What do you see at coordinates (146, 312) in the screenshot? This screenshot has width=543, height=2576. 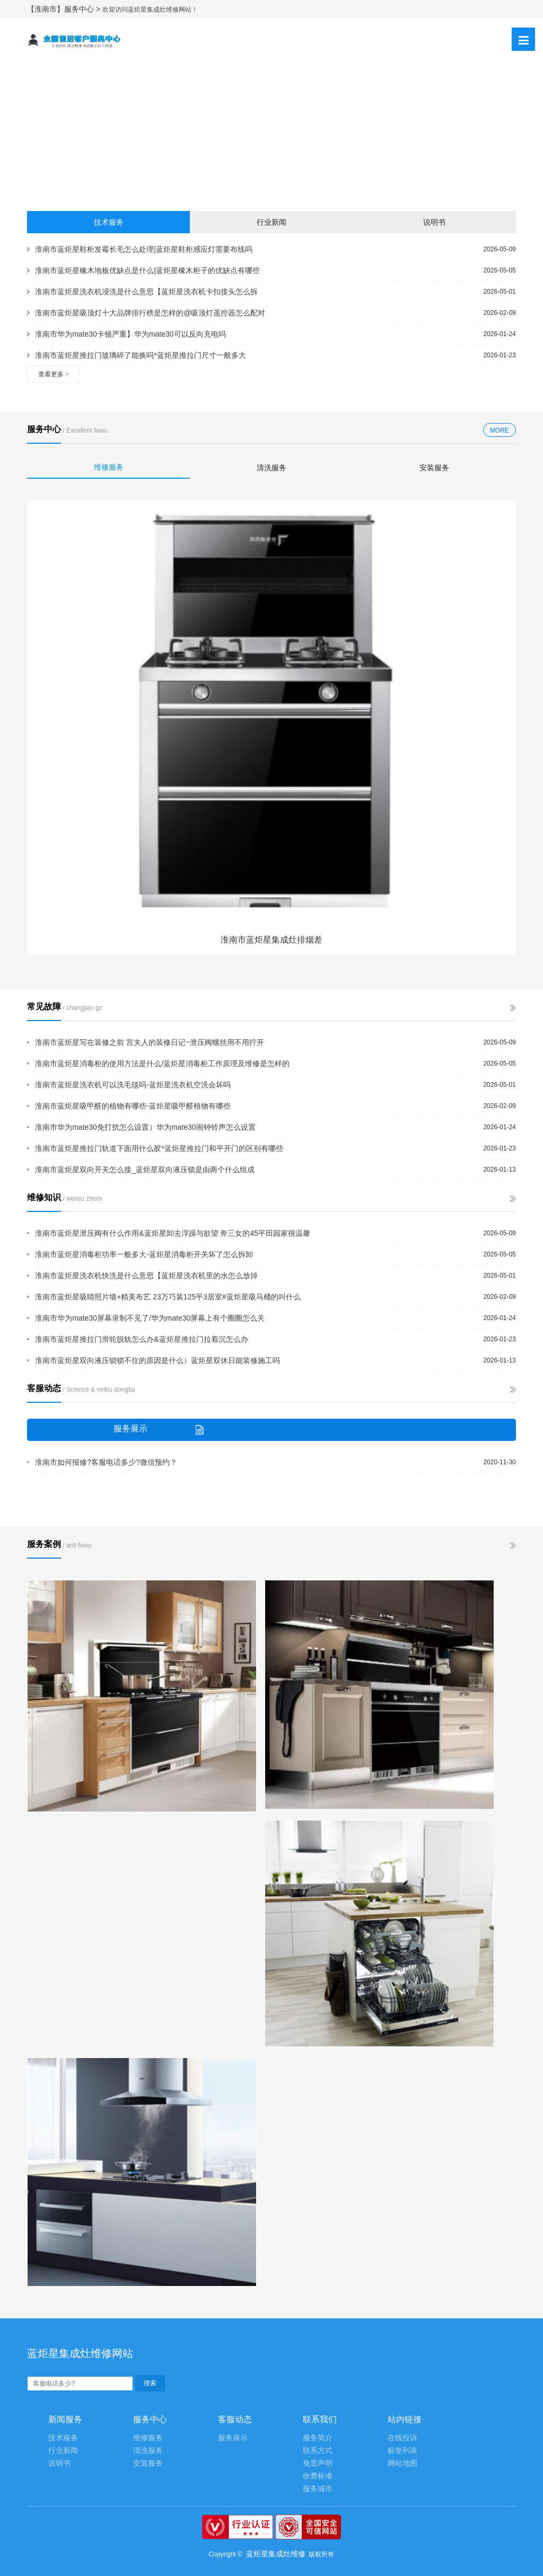 I see `淮南市蓝炬星吸顶灯十大品牌排行榜是怎样的@吸顶灯遥控器怎么配对` at bounding box center [146, 312].